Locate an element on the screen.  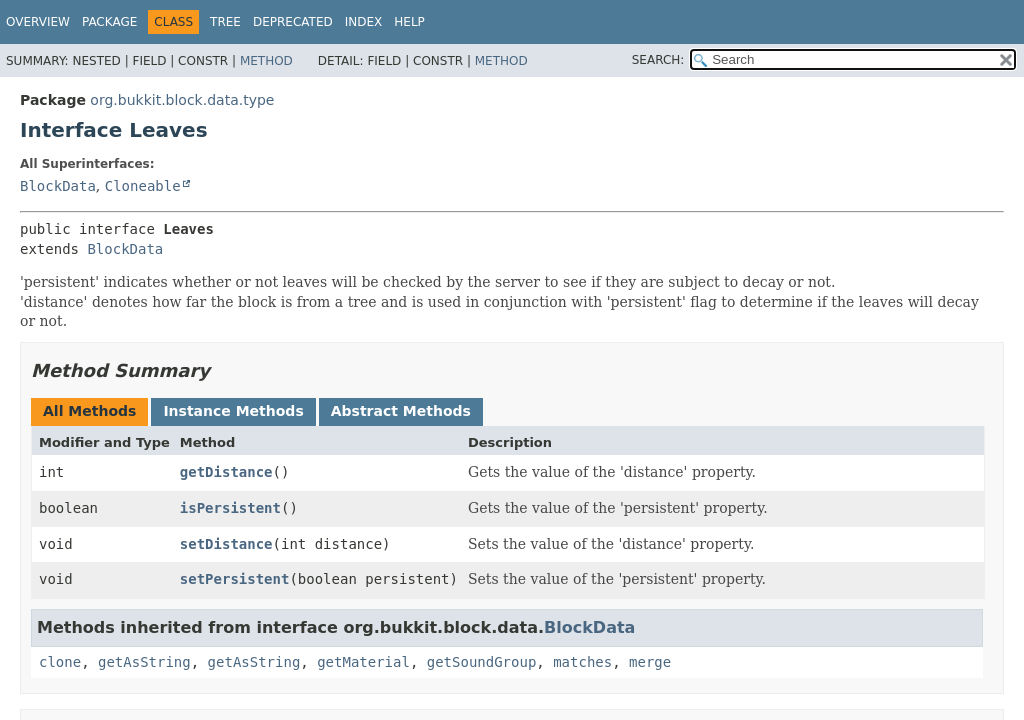
setPersistent is located at coordinates (235, 579).